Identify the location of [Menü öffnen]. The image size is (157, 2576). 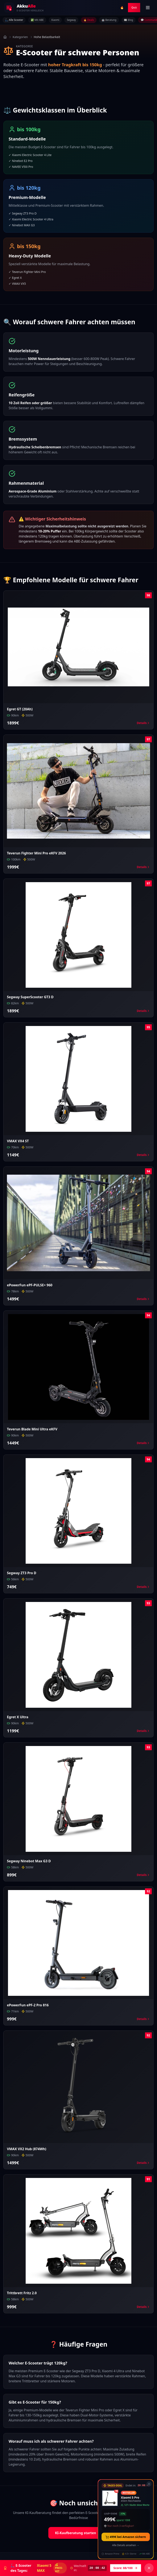
(148, 8).